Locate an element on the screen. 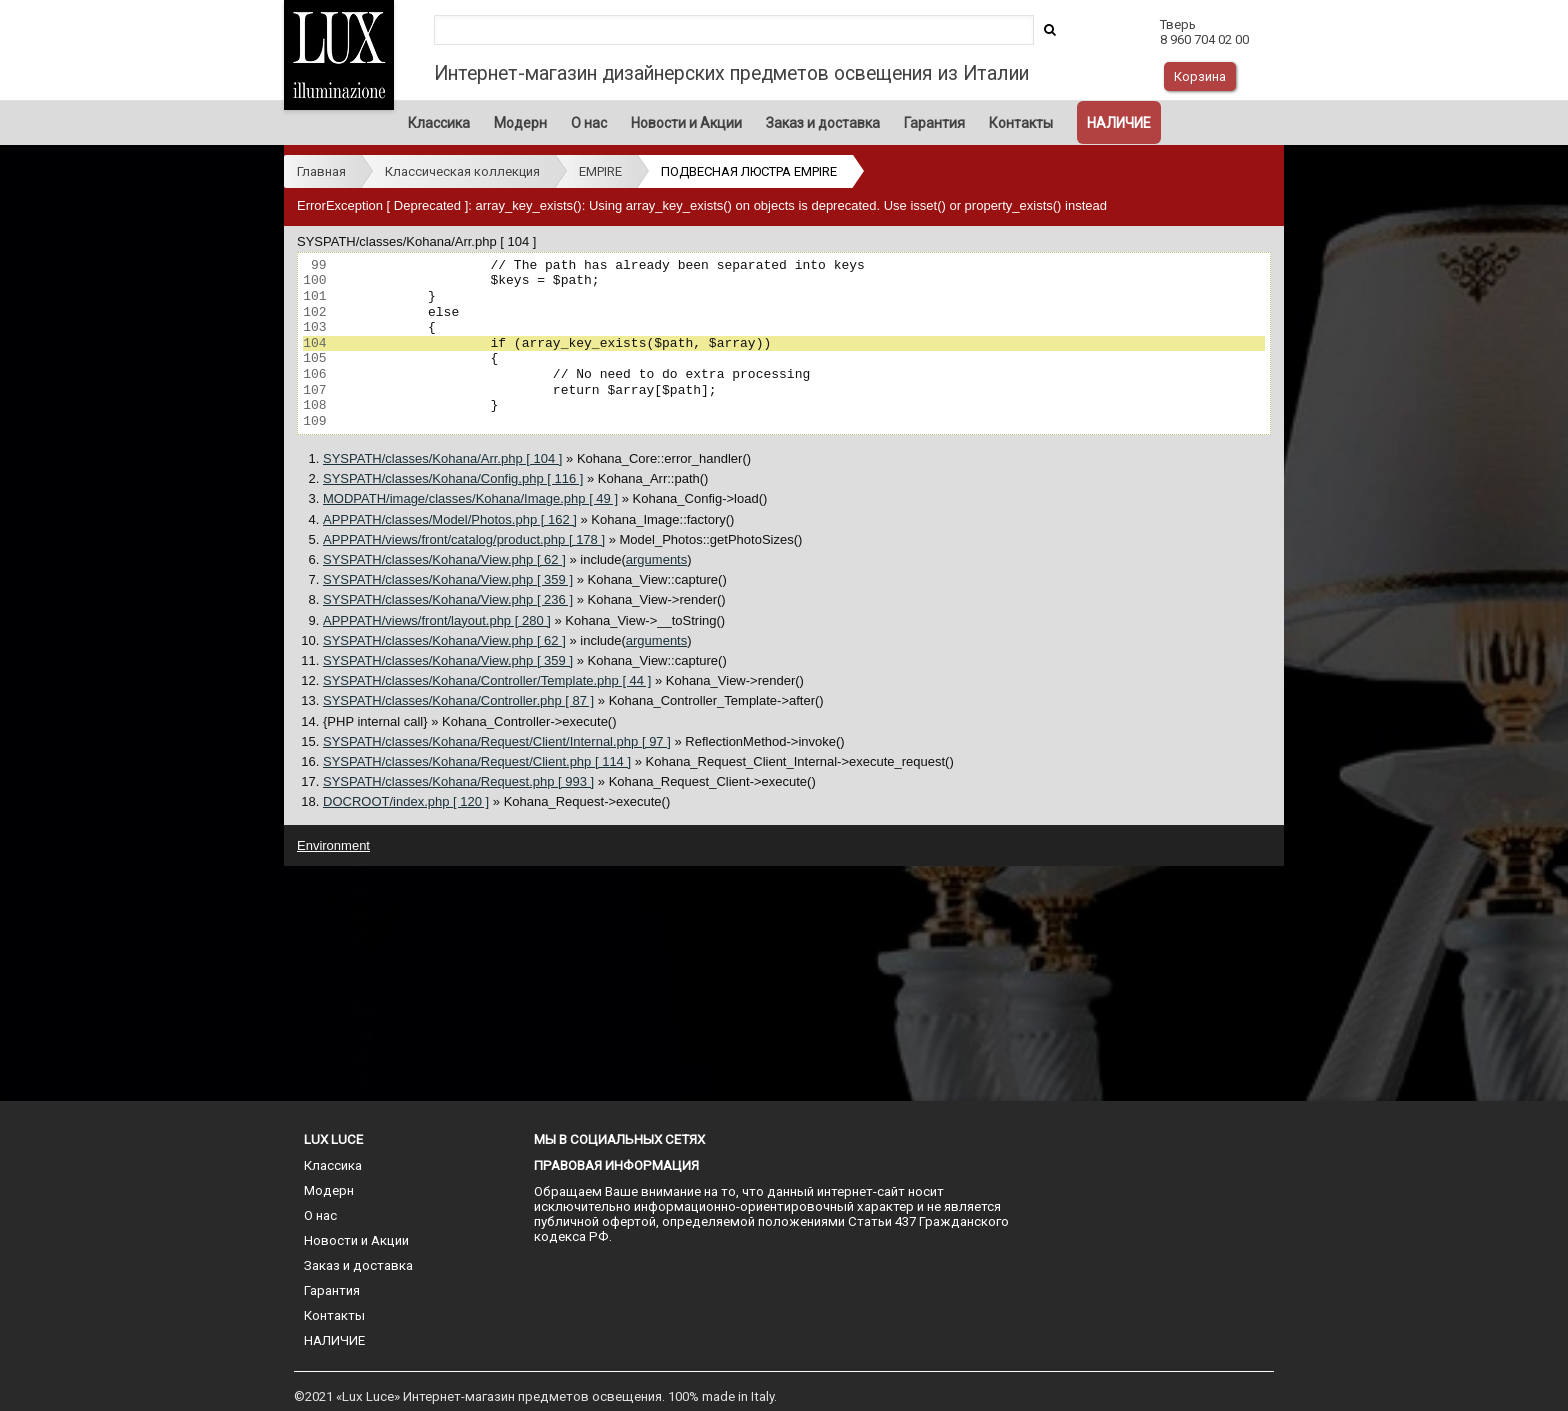  SYSPATH/classes/Kohana/Controller.php [ 87 ] is located at coordinates (458, 700).